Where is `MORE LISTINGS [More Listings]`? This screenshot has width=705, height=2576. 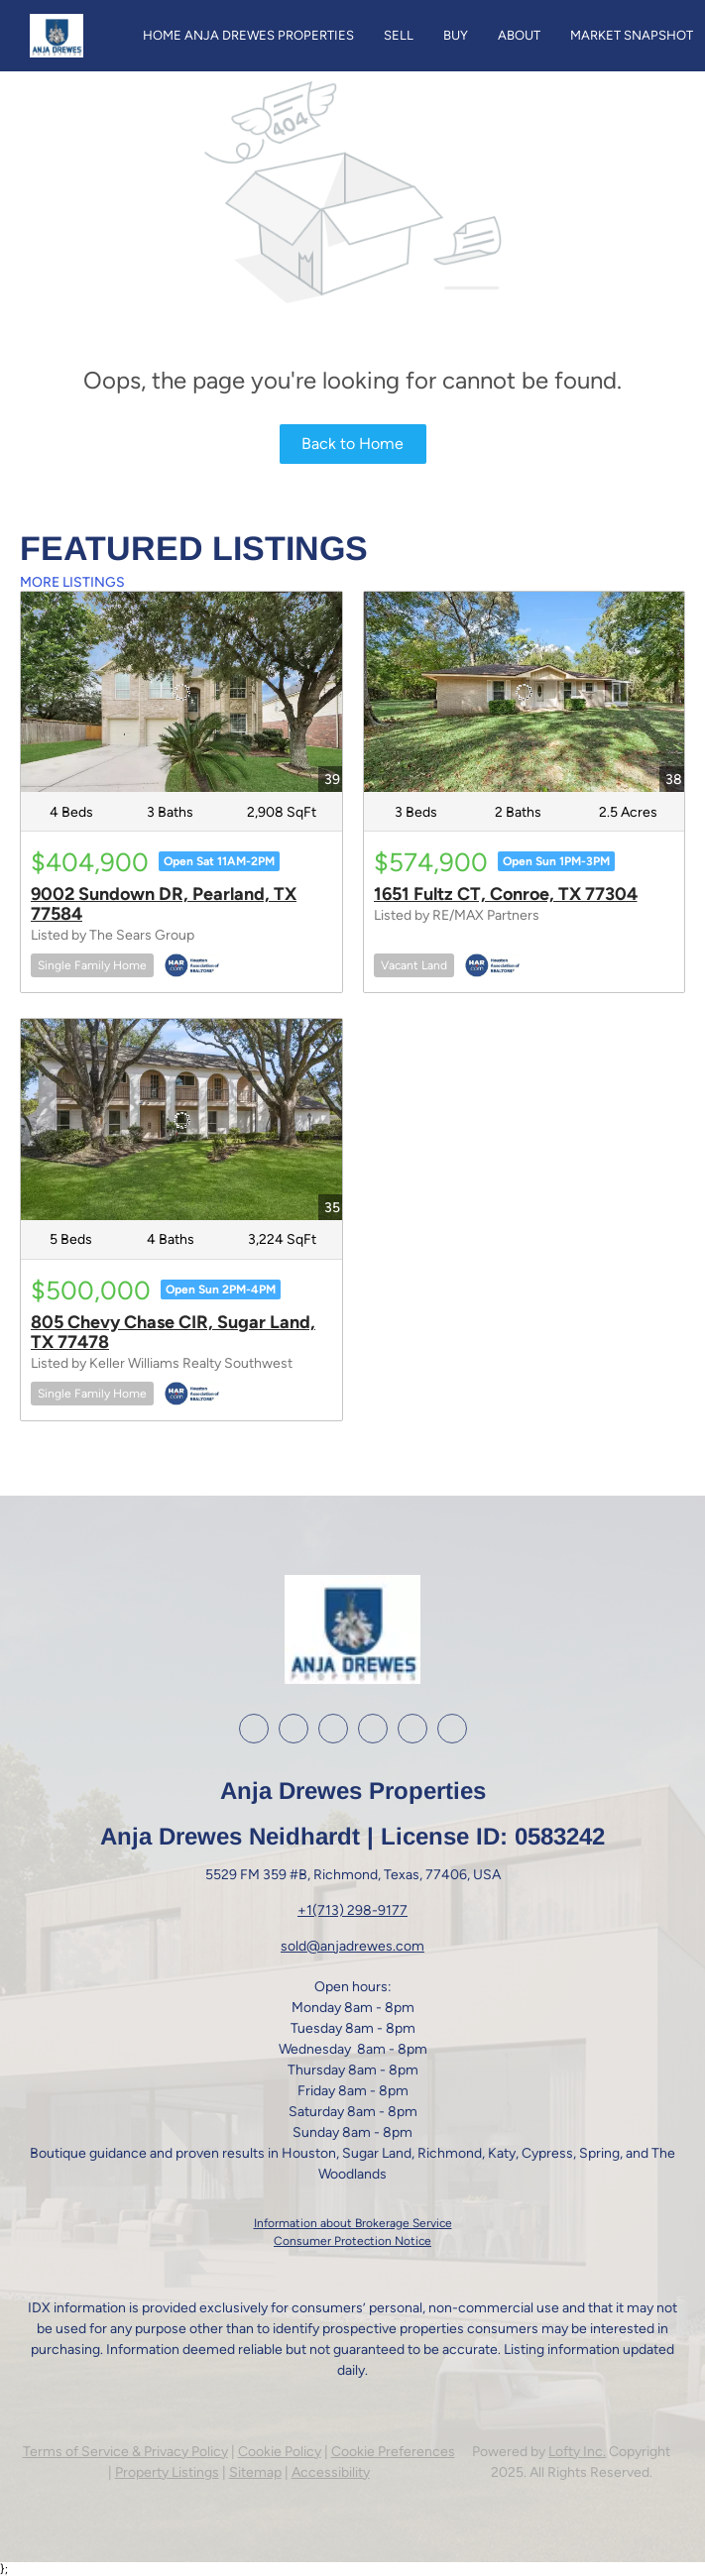
MORE LISTINGS [More Listings] is located at coordinates (72, 582).